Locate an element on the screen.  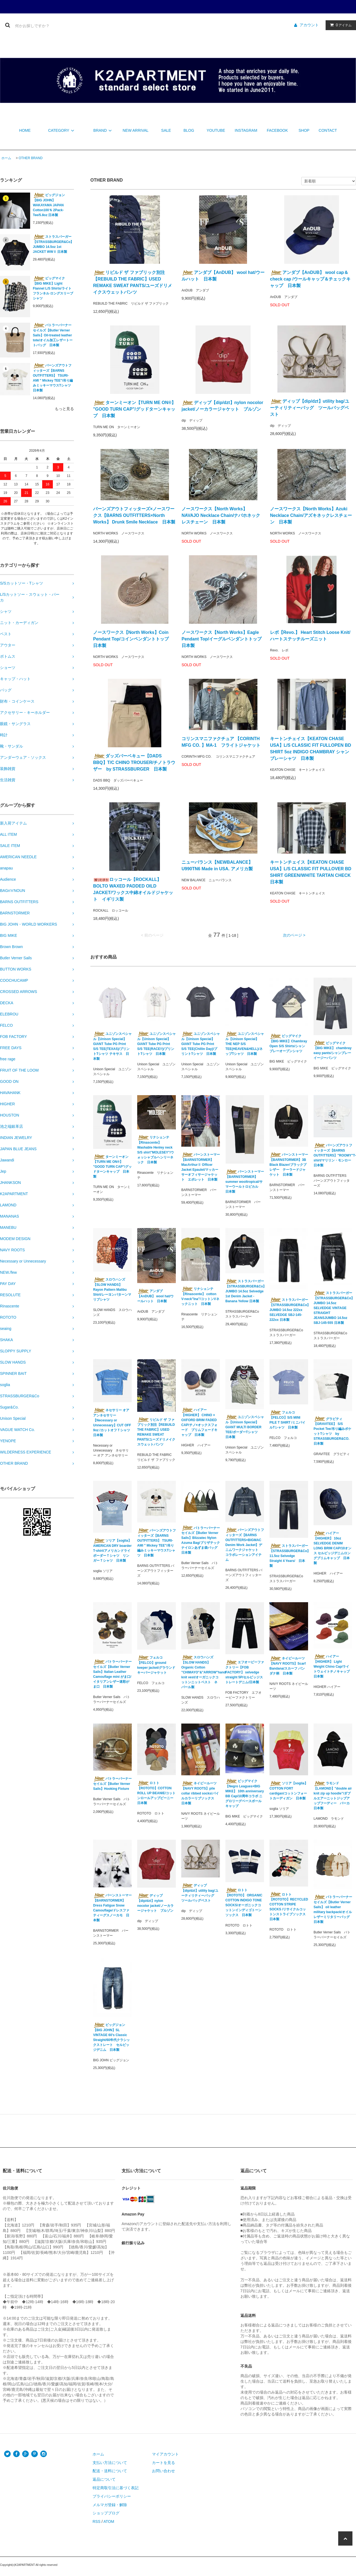
ロッコール【ROCKALL】 BOLTO WAXED PADDED OILD JACKET/ワックス中綿オイルドジャケット イギリス製 is located at coordinates (133, 889).